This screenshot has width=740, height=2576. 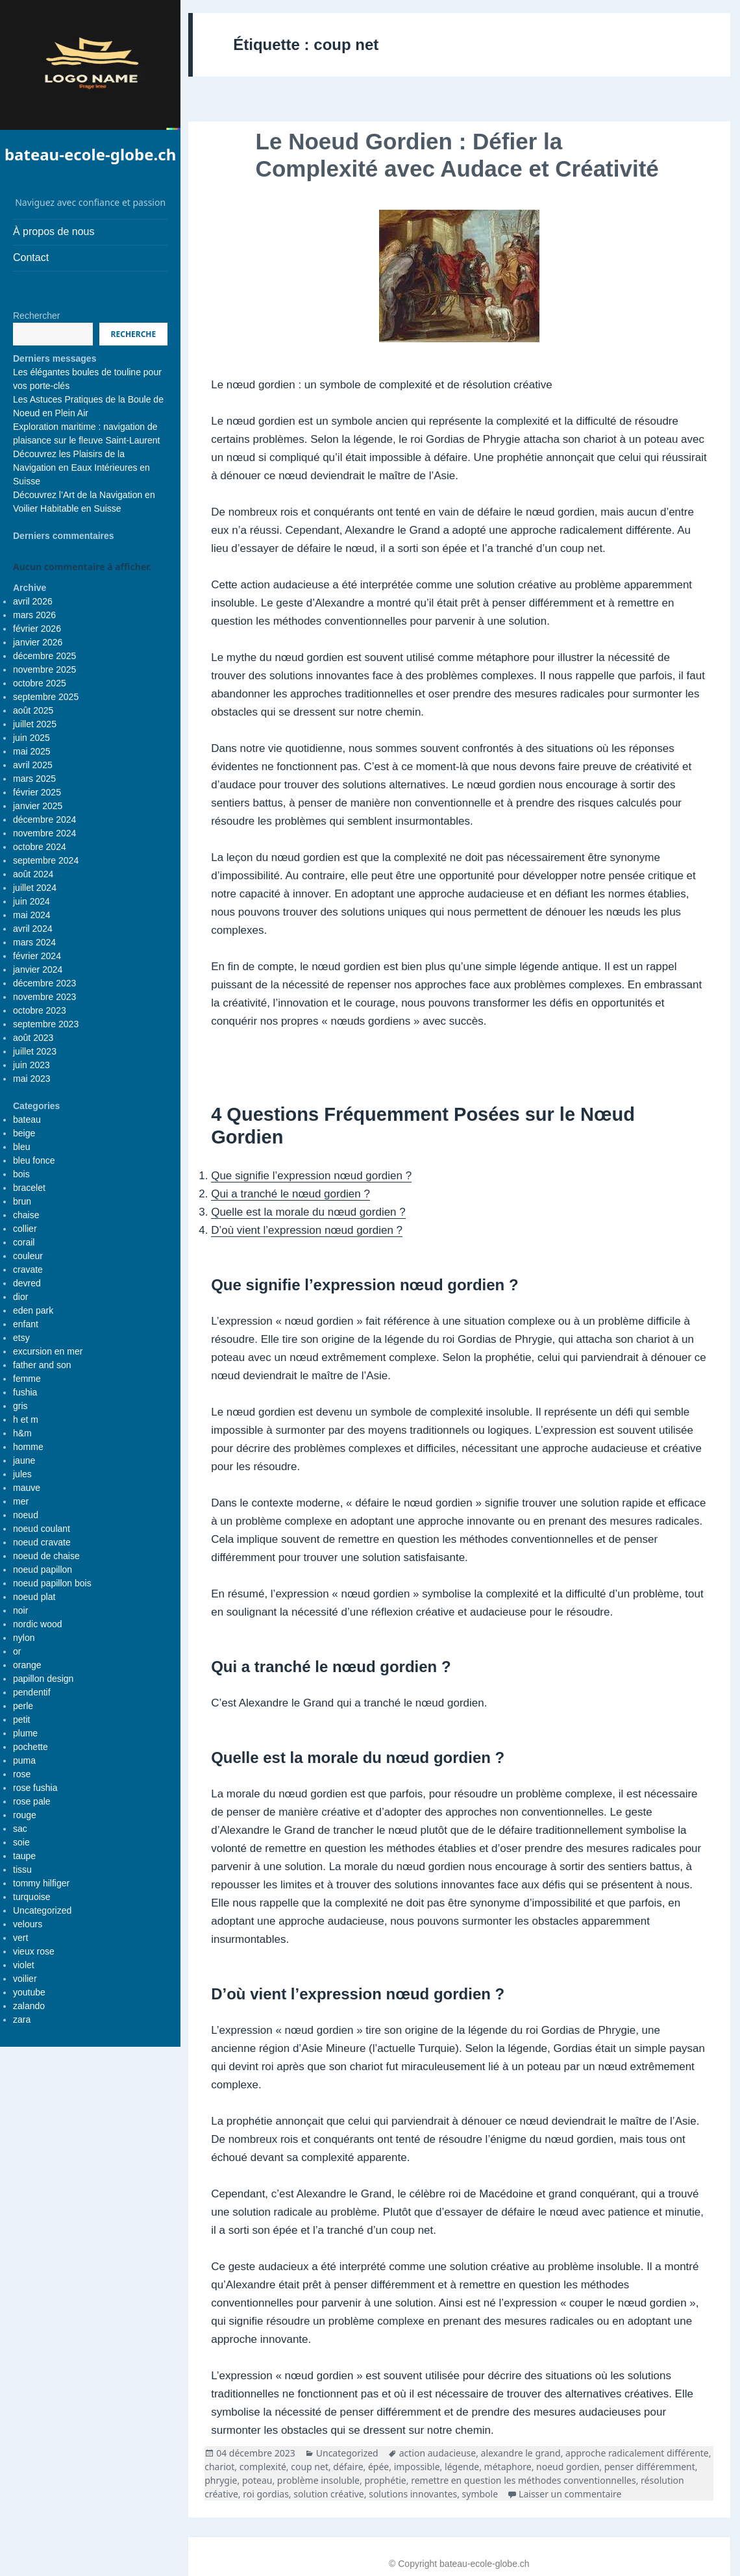 I want to click on solutions innovantes, so click(x=413, y=2494).